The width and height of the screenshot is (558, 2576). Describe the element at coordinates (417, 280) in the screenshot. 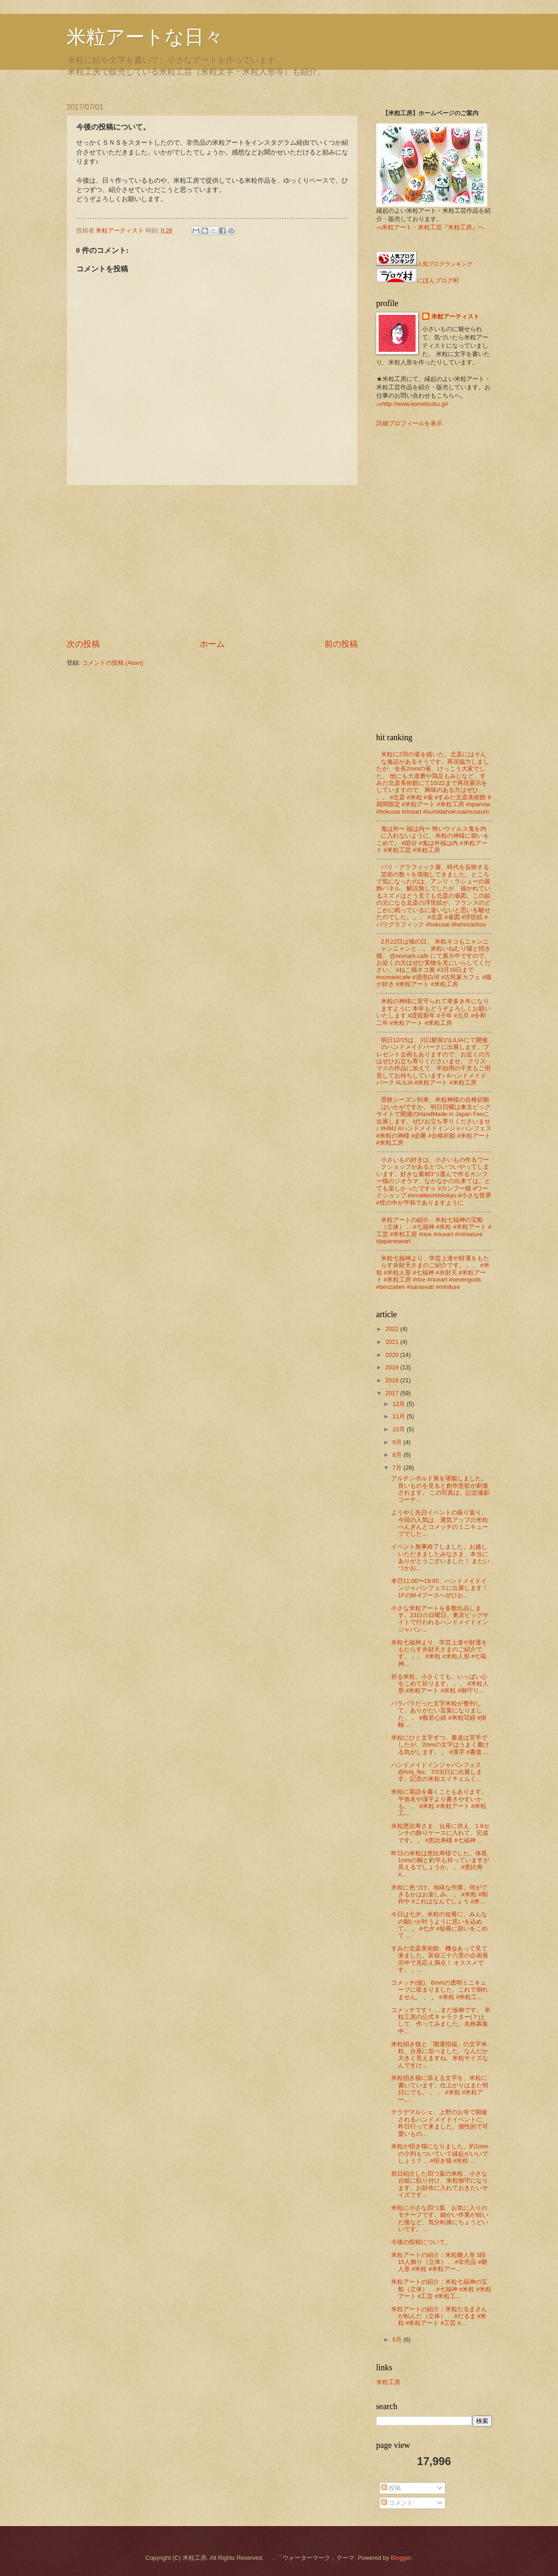

I see `にほんブログ村` at that location.